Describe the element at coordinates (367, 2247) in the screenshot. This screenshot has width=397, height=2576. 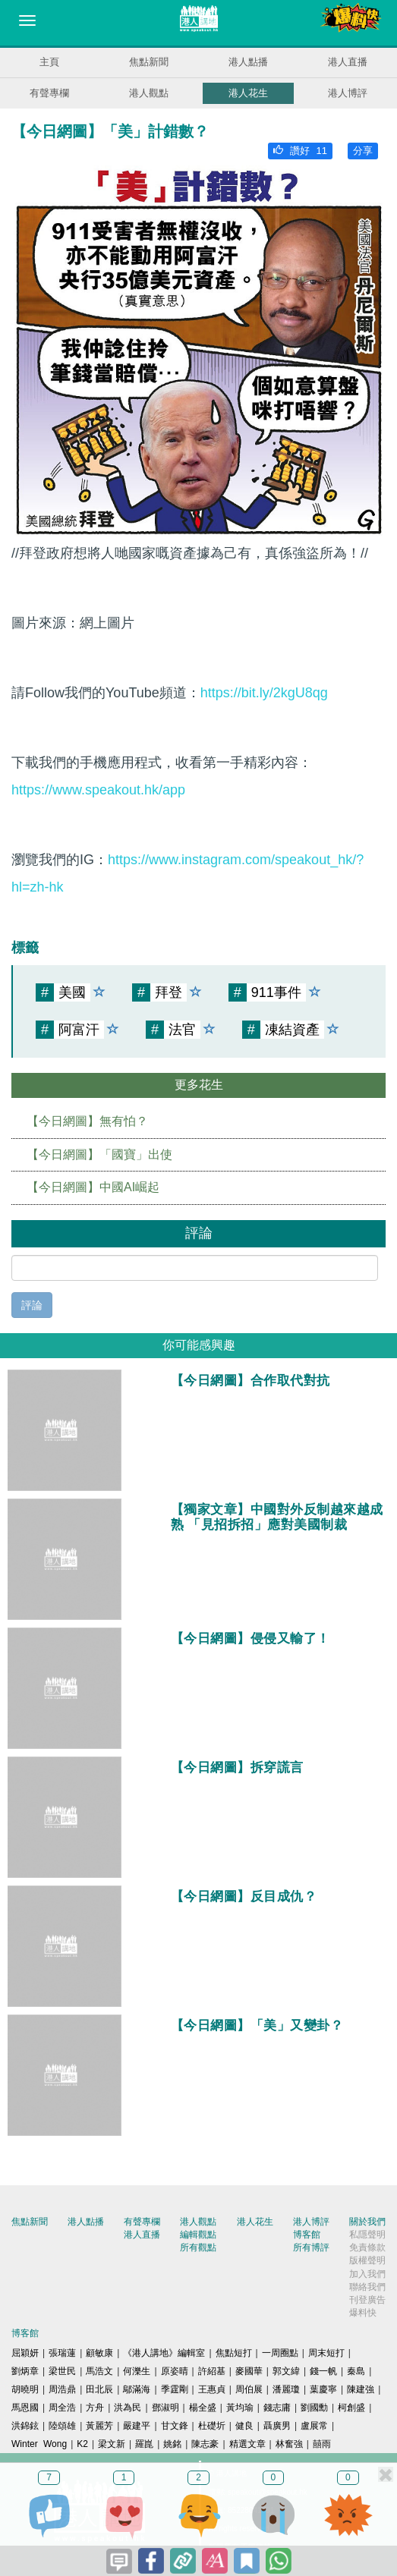
I see `免責條款` at that location.